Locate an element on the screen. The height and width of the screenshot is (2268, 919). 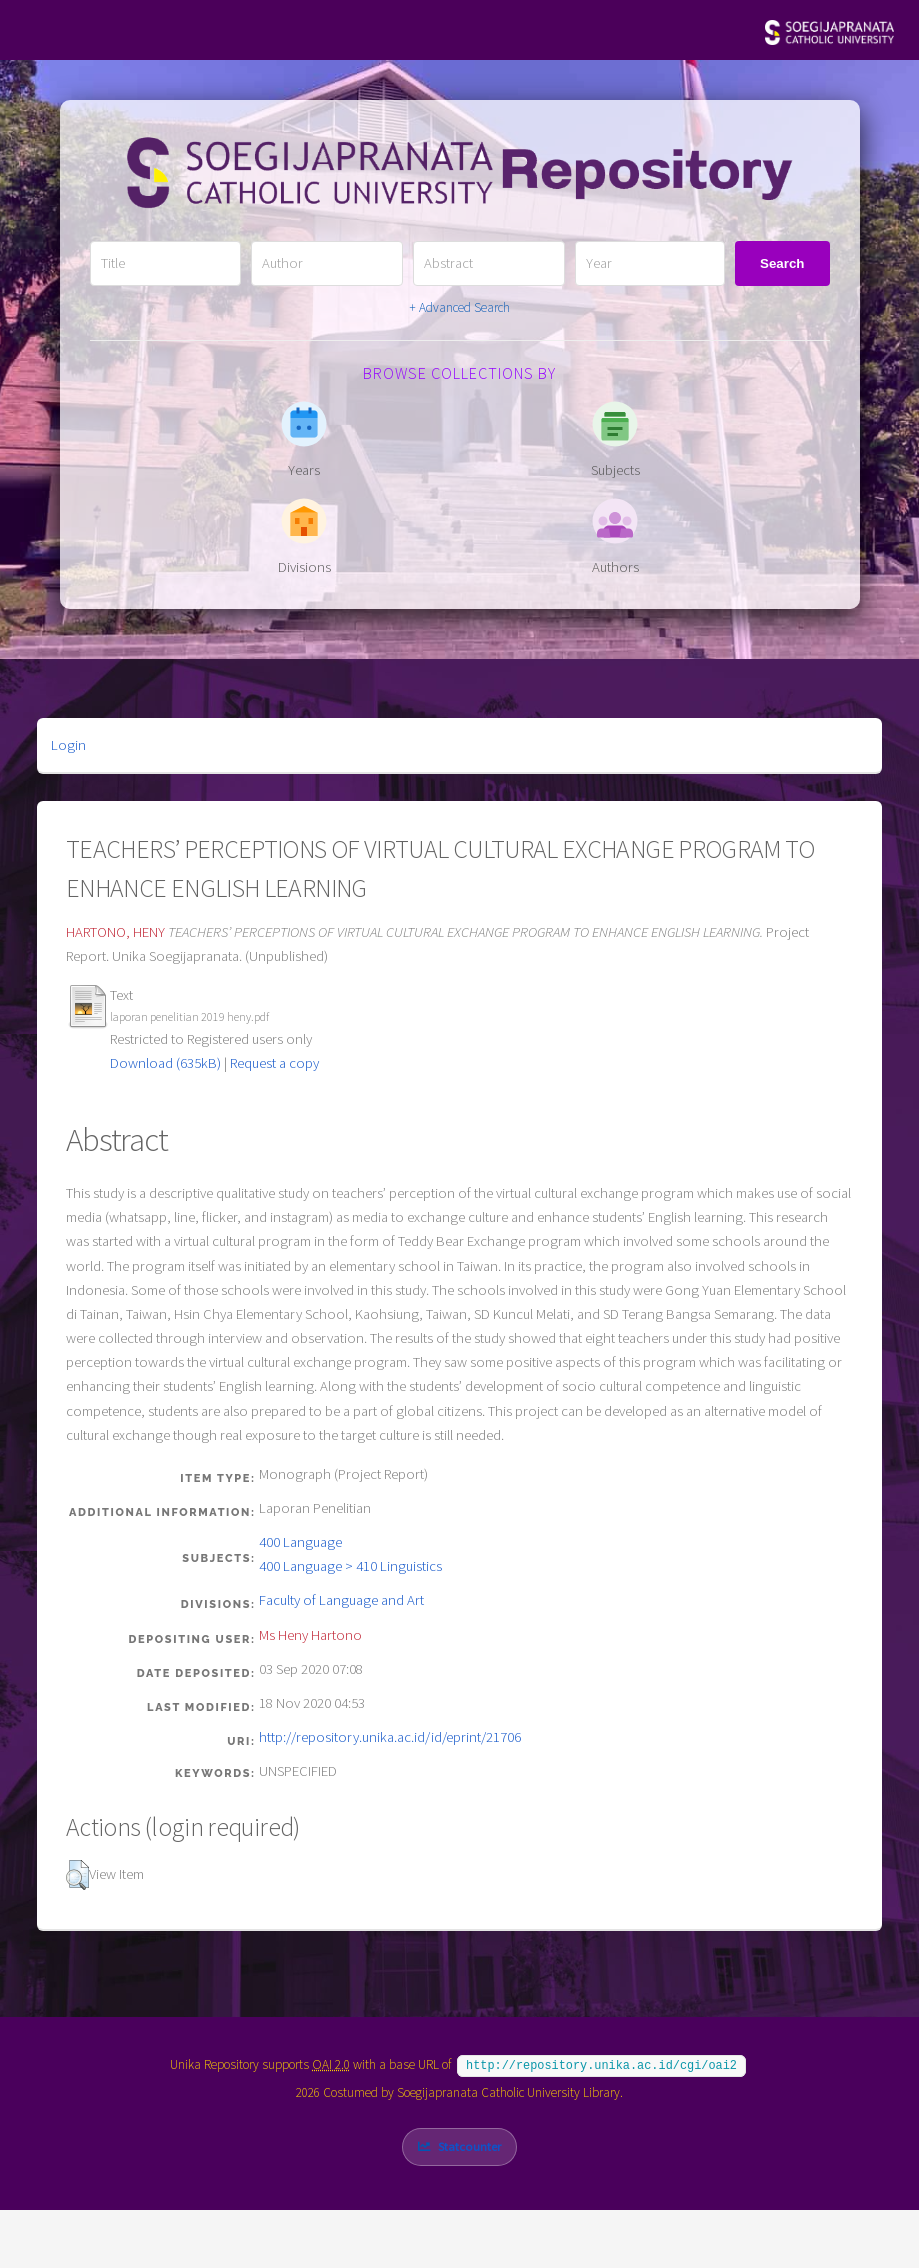
Search is located at coordinates (782, 263).